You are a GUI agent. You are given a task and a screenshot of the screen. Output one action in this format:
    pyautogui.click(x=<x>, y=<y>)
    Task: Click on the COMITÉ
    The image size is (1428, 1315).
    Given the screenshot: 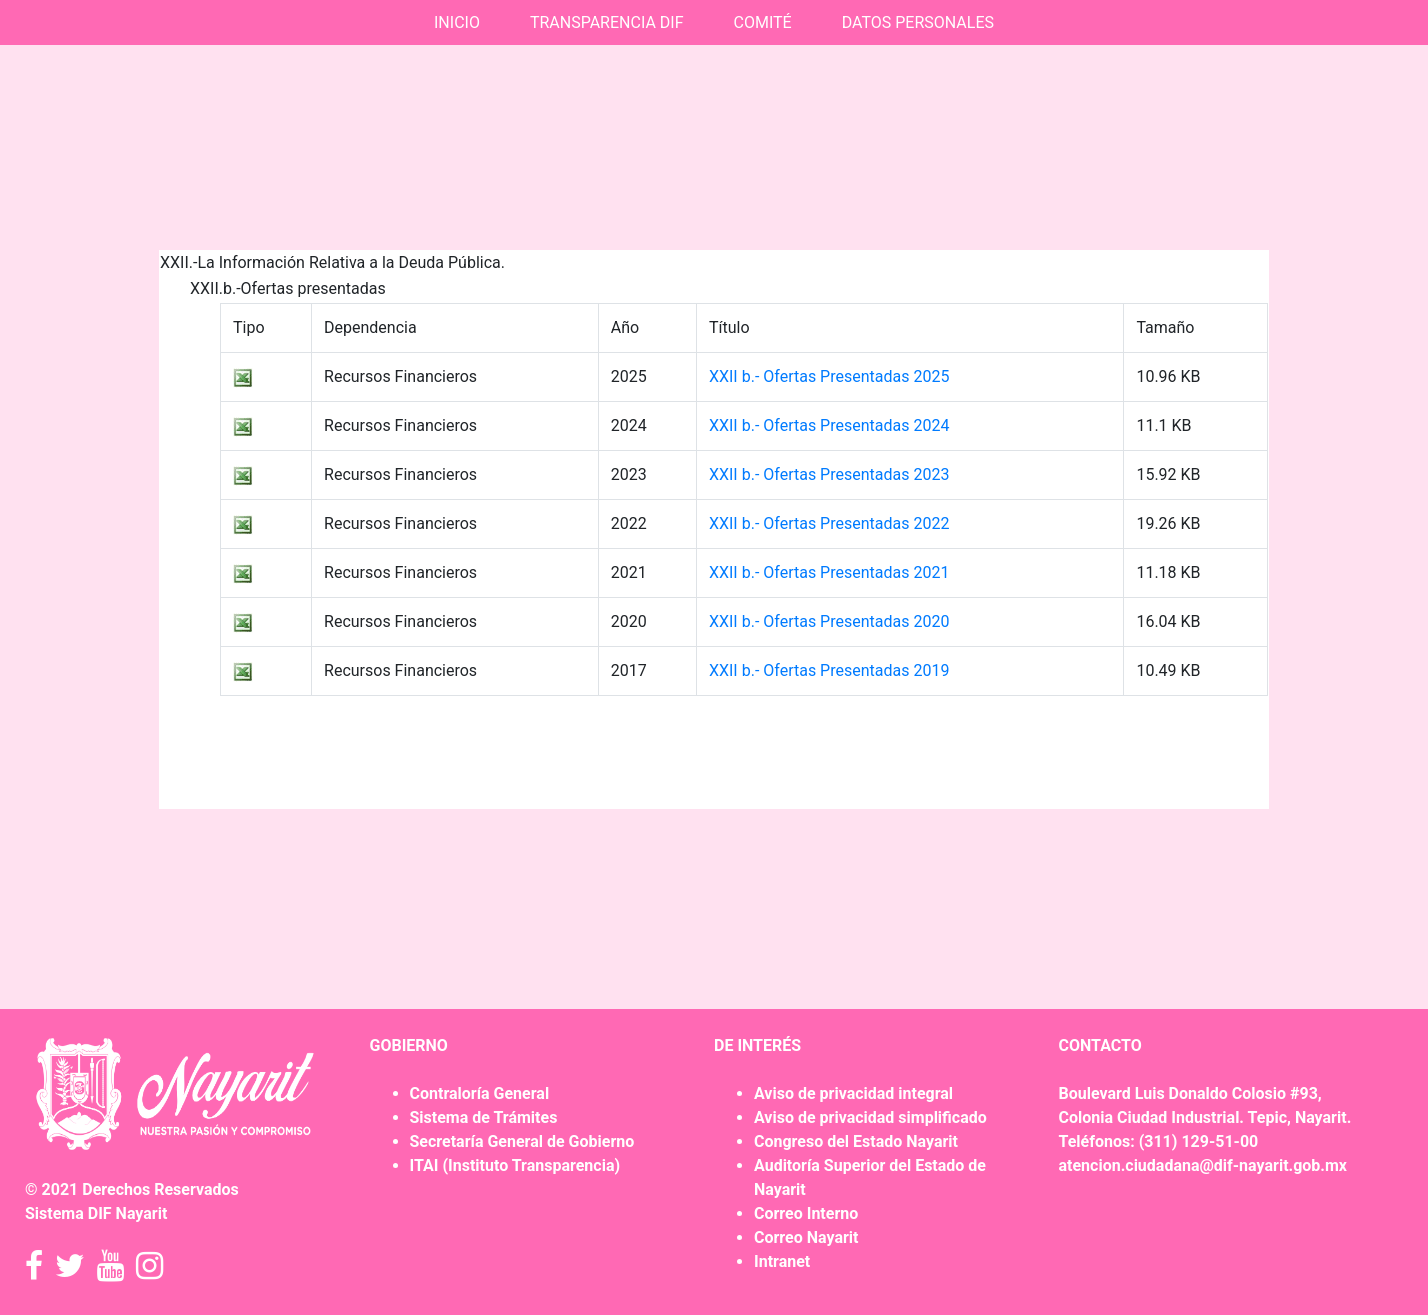 What is the action you would take?
    pyautogui.click(x=763, y=22)
    